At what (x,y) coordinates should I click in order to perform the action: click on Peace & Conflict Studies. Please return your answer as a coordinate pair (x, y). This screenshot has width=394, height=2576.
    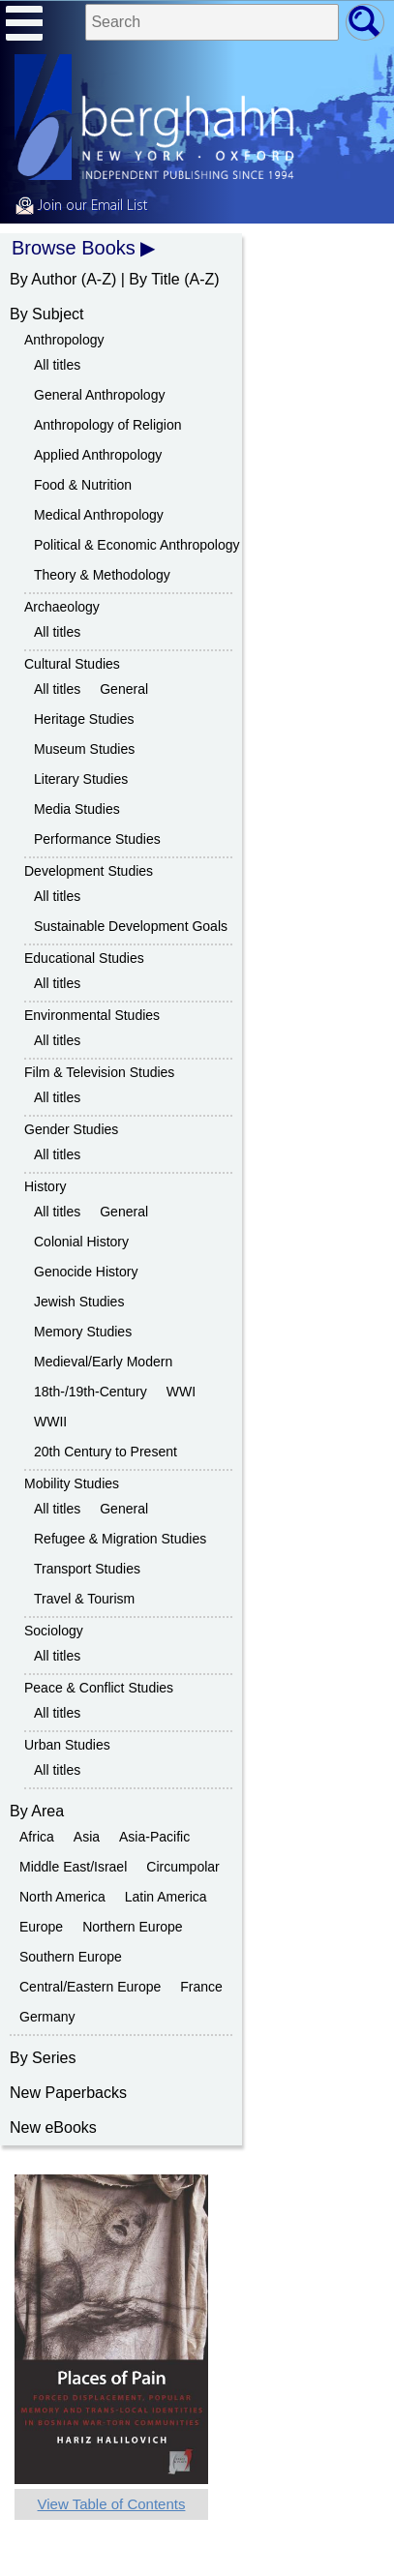
    Looking at the image, I should click on (98, 1687).